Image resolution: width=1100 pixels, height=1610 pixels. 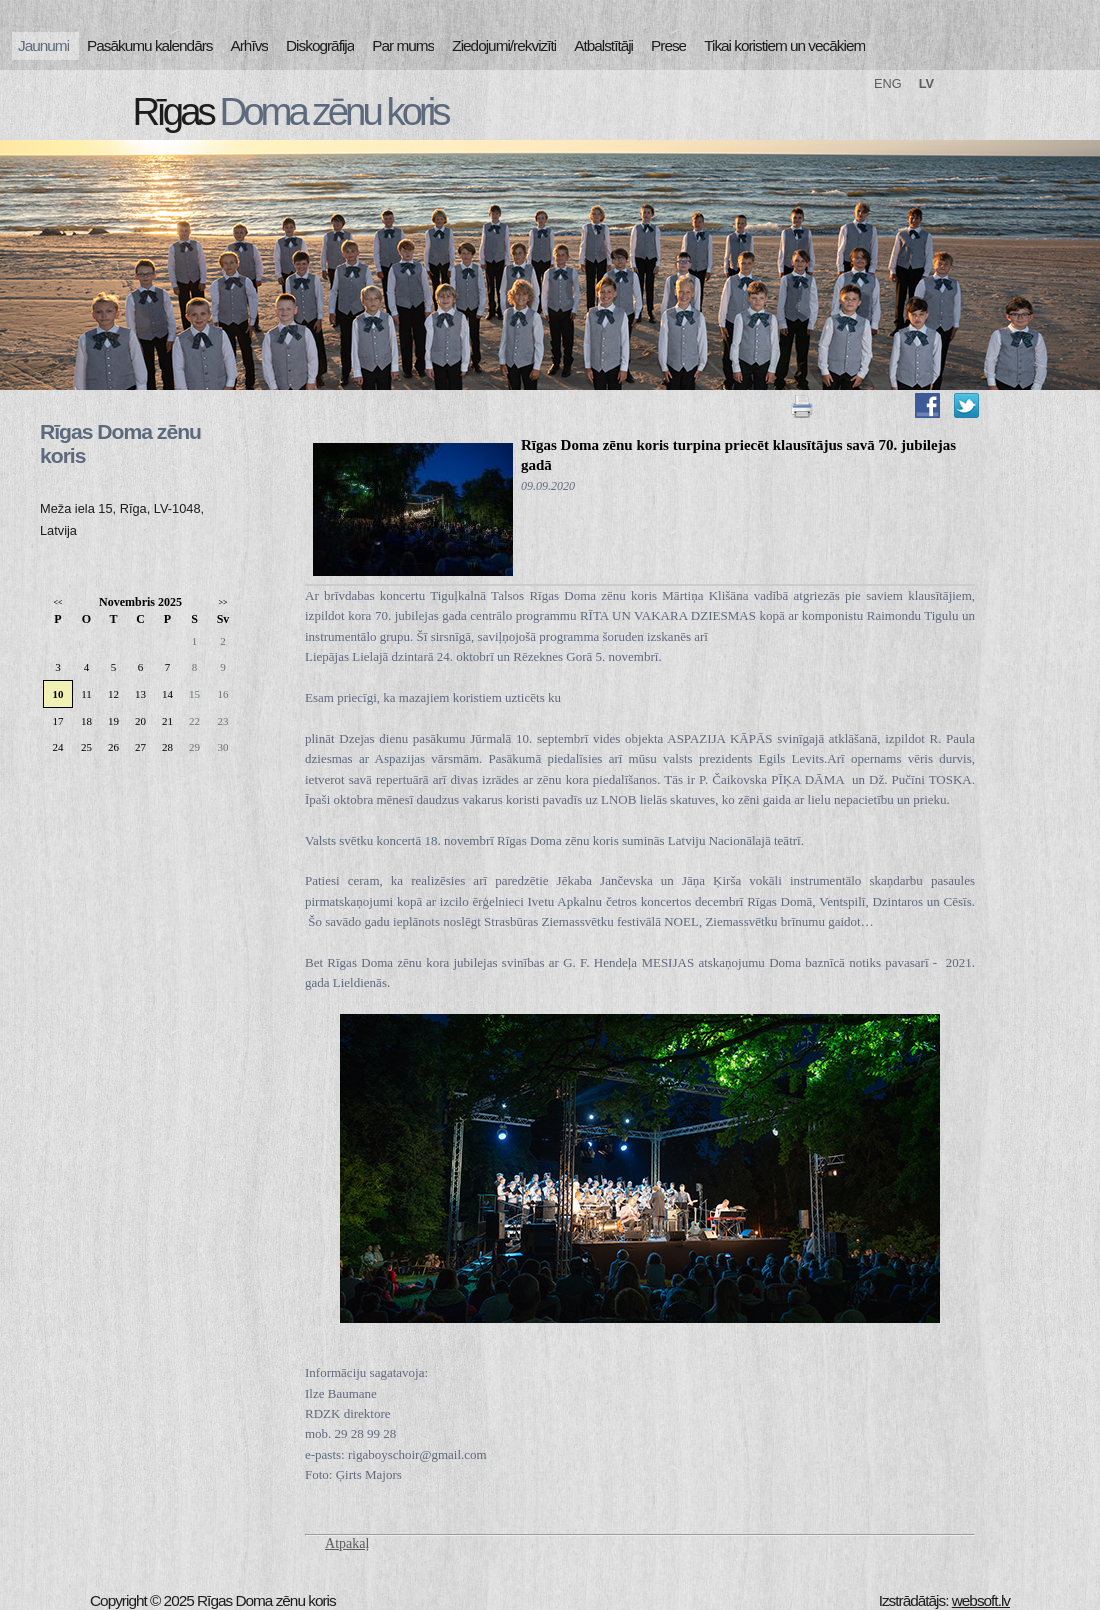 What do you see at coordinates (603, 45) in the screenshot?
I see `Atbalstītāji` at bounding box center [603, 45].